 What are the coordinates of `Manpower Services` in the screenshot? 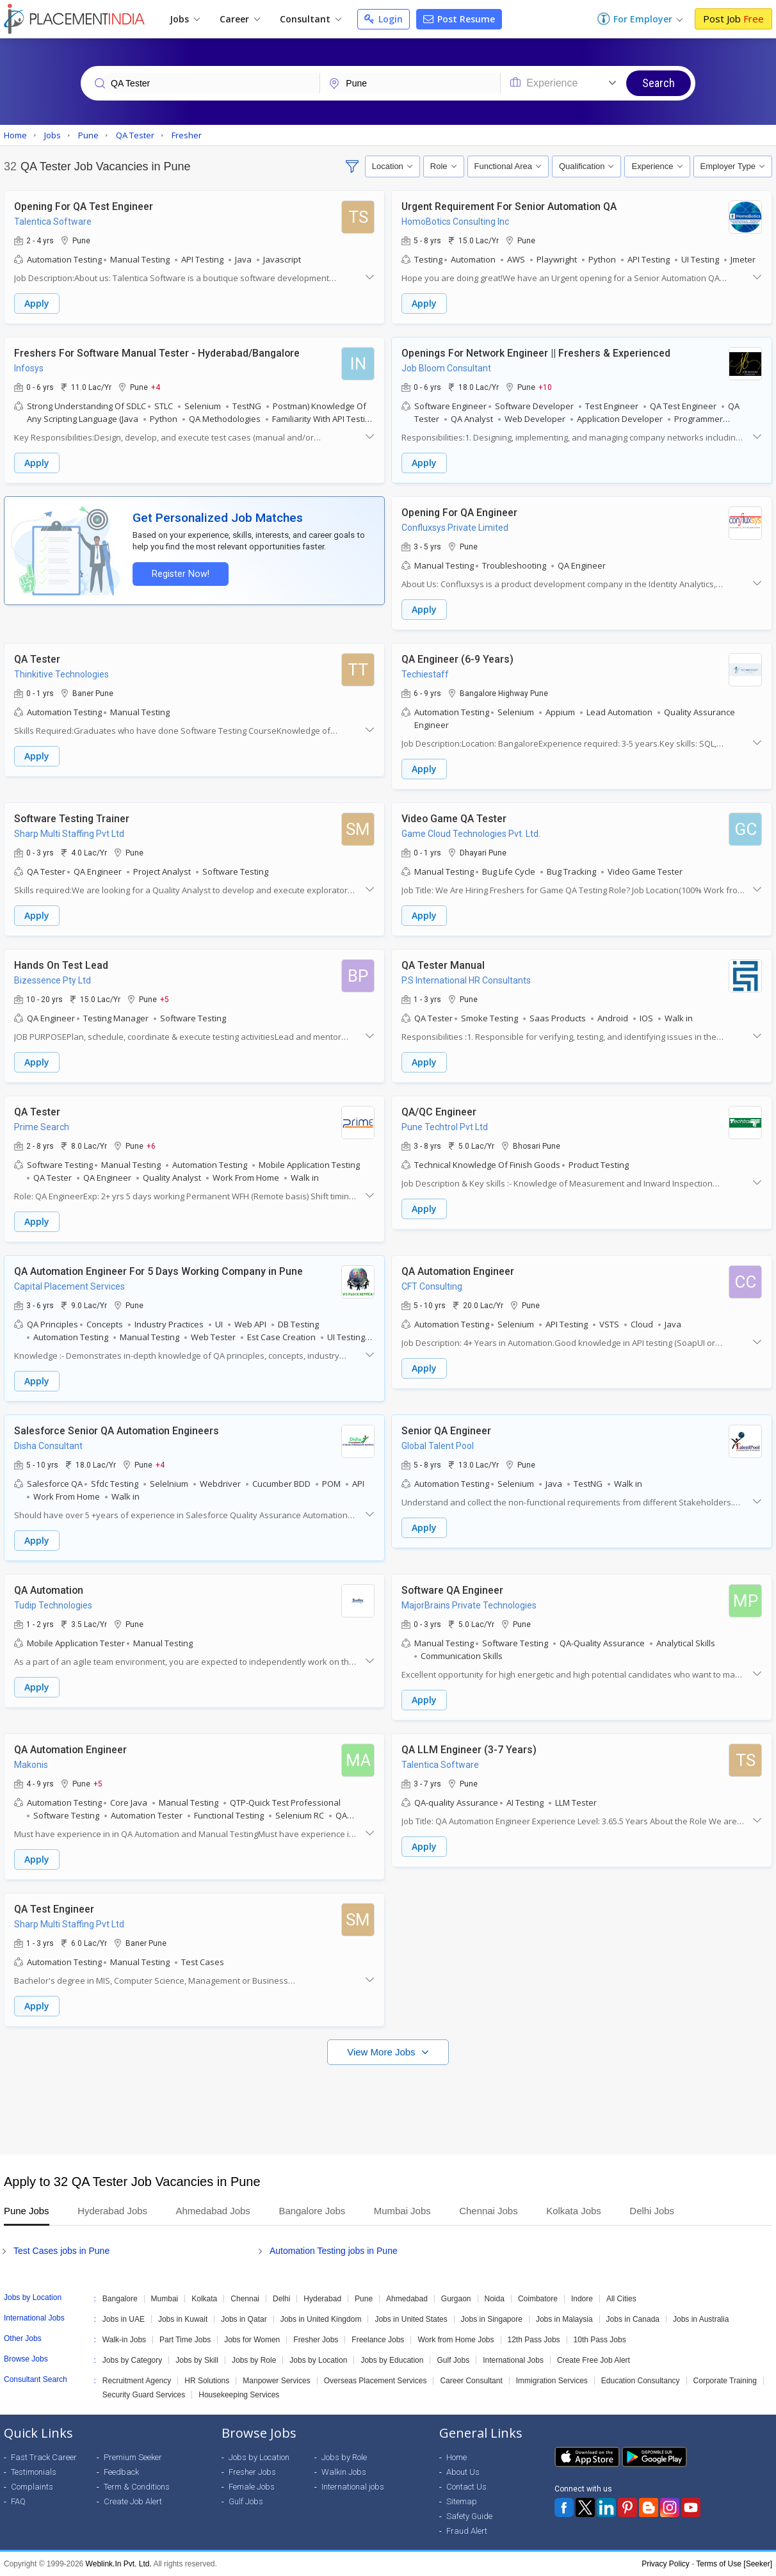 It's located at (276, 2381).